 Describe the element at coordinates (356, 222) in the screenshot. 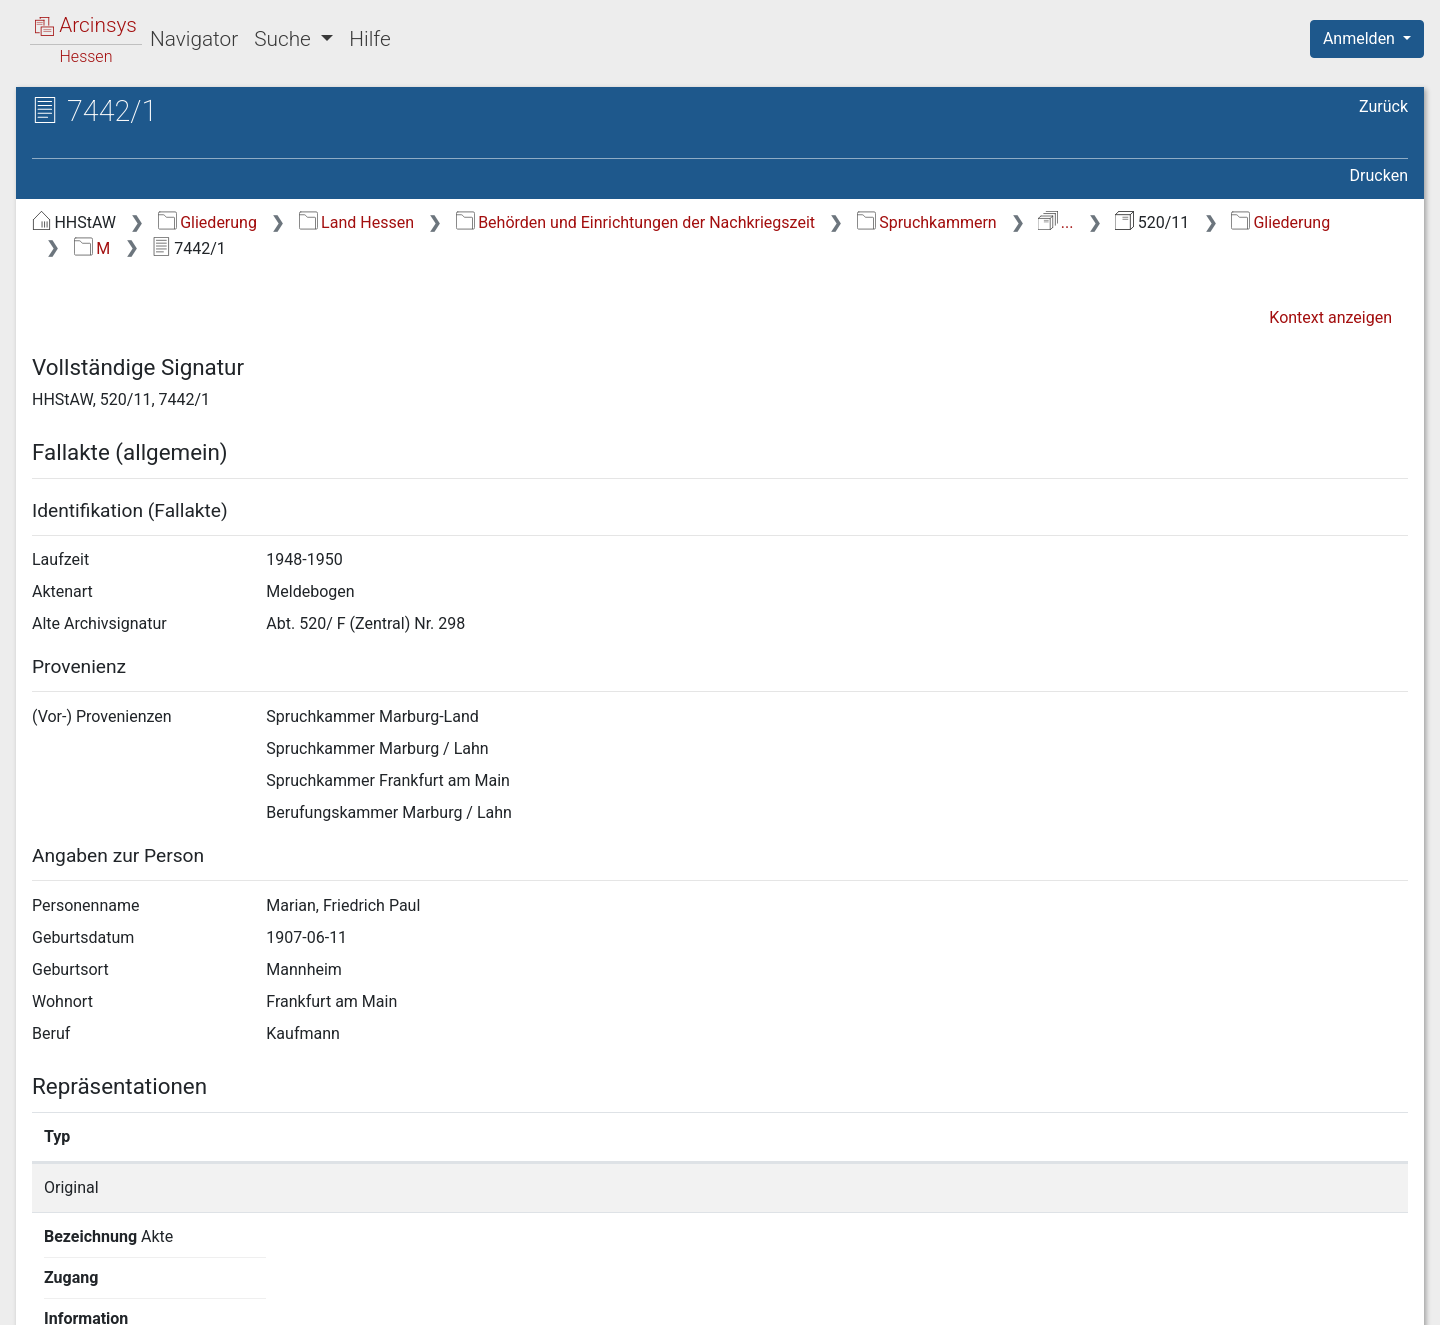

I see `Land Hessen` at that location.